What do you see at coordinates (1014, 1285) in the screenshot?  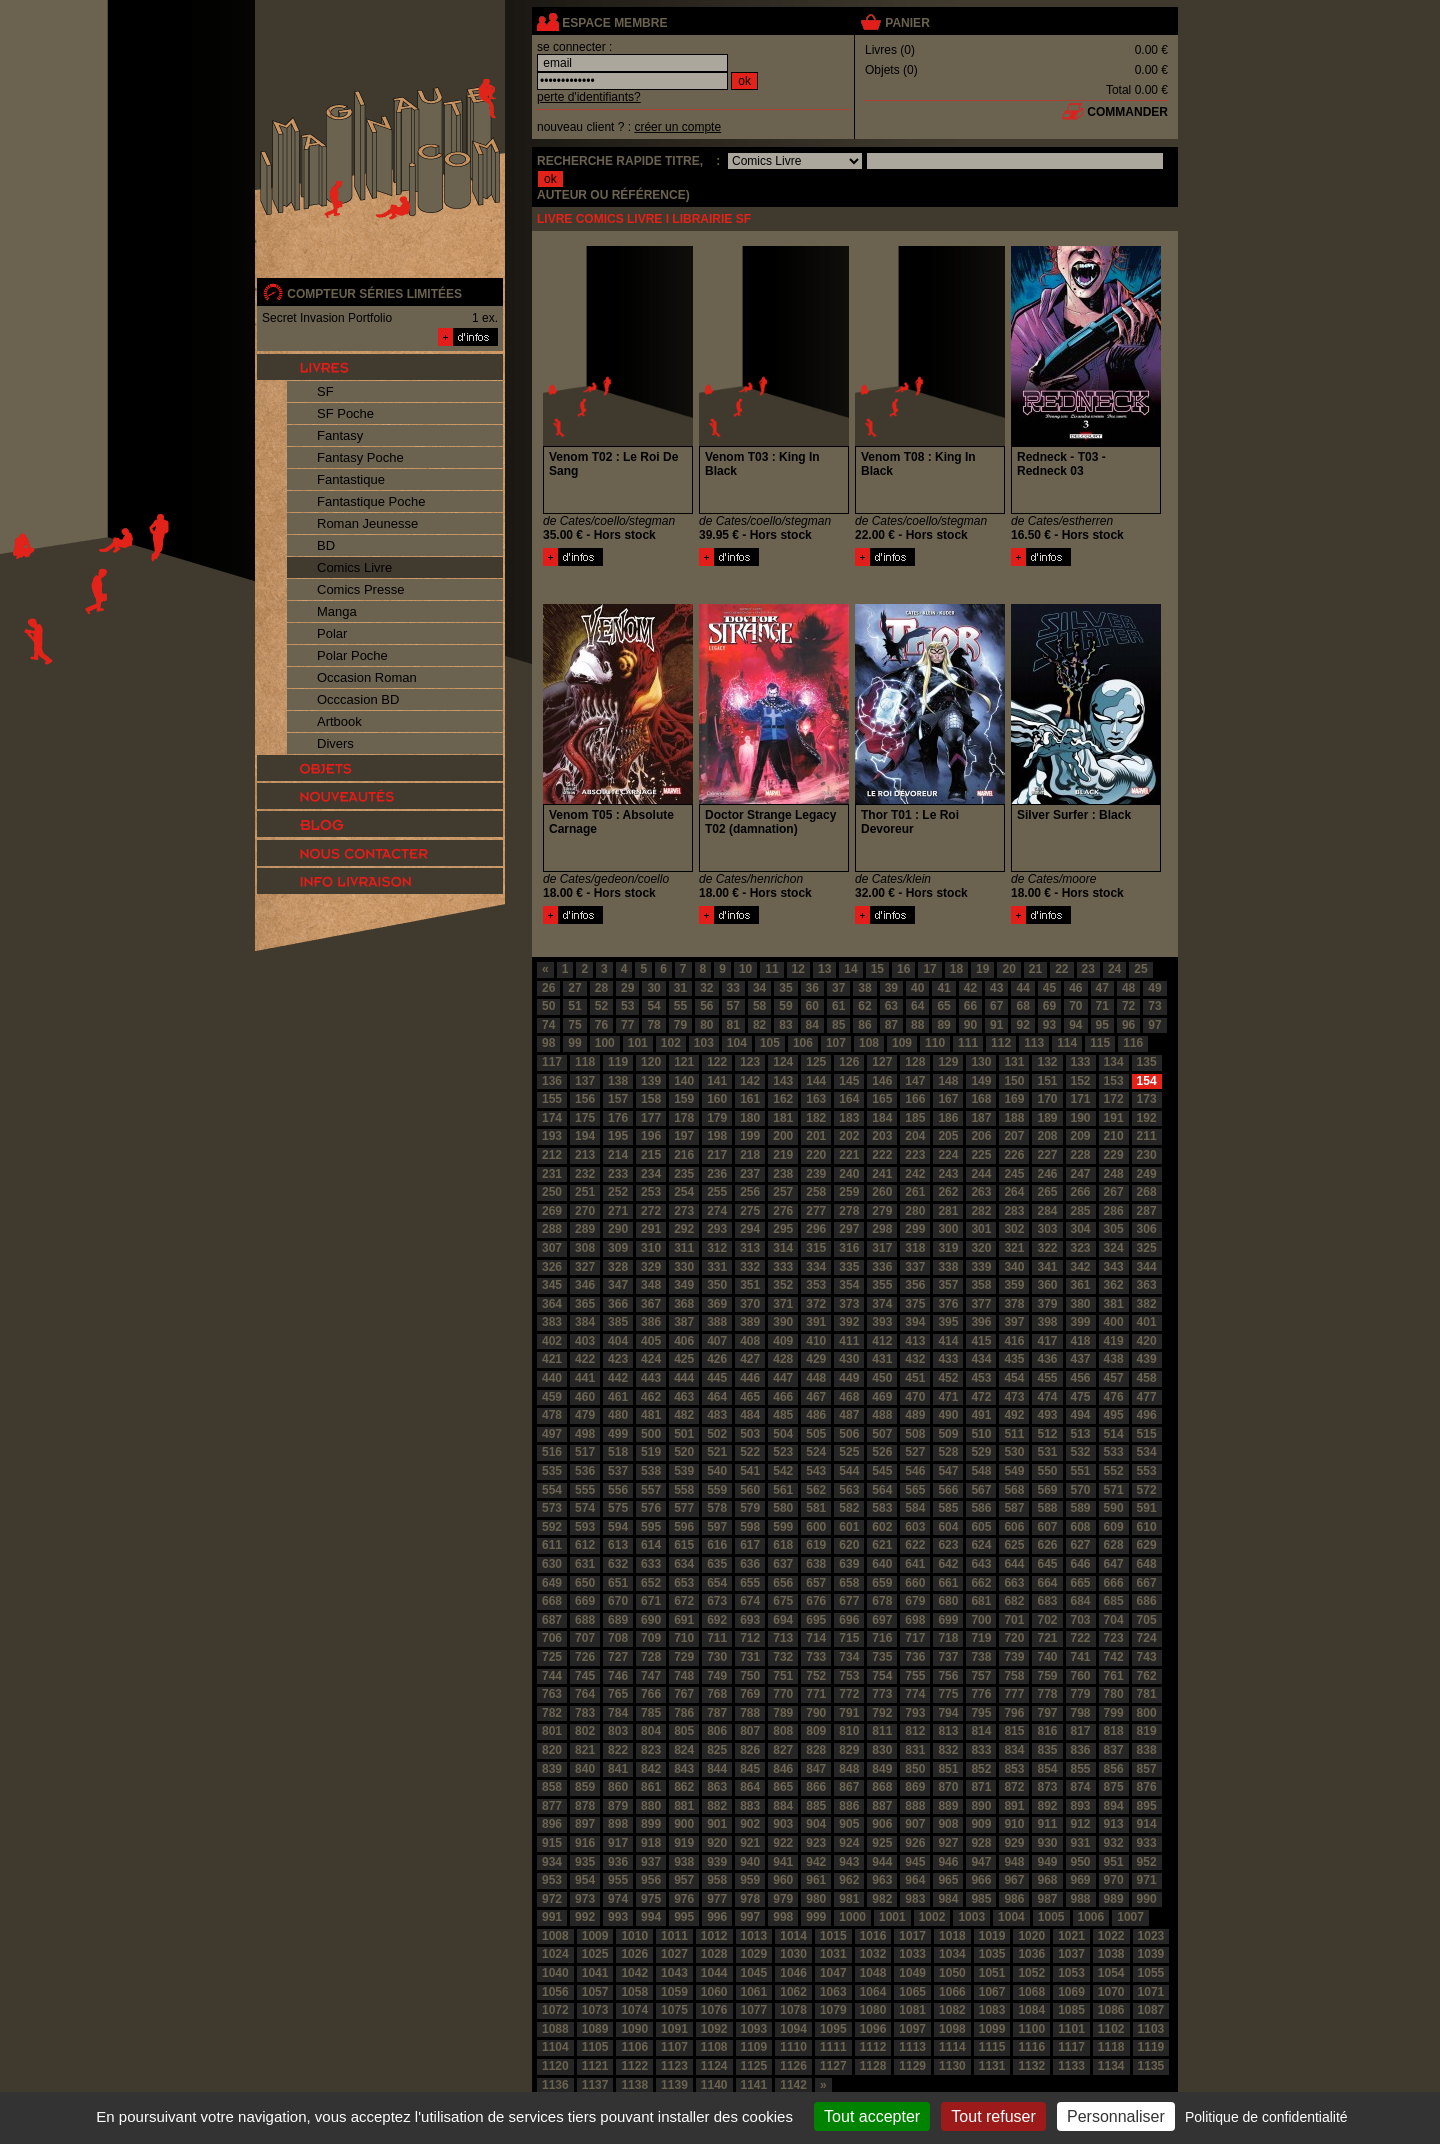 I see `359` at bounding box center [1014, 1285].